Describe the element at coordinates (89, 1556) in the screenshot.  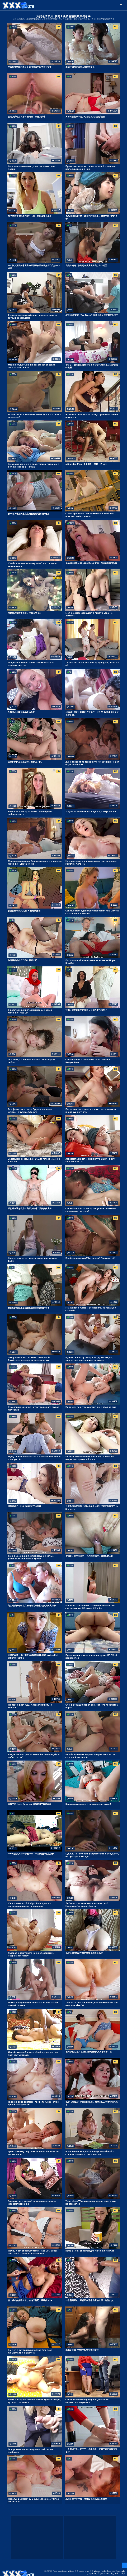
I see `趁我妻子的朋友在另一个房间睡觉时，偷偷和她上床` at that location.